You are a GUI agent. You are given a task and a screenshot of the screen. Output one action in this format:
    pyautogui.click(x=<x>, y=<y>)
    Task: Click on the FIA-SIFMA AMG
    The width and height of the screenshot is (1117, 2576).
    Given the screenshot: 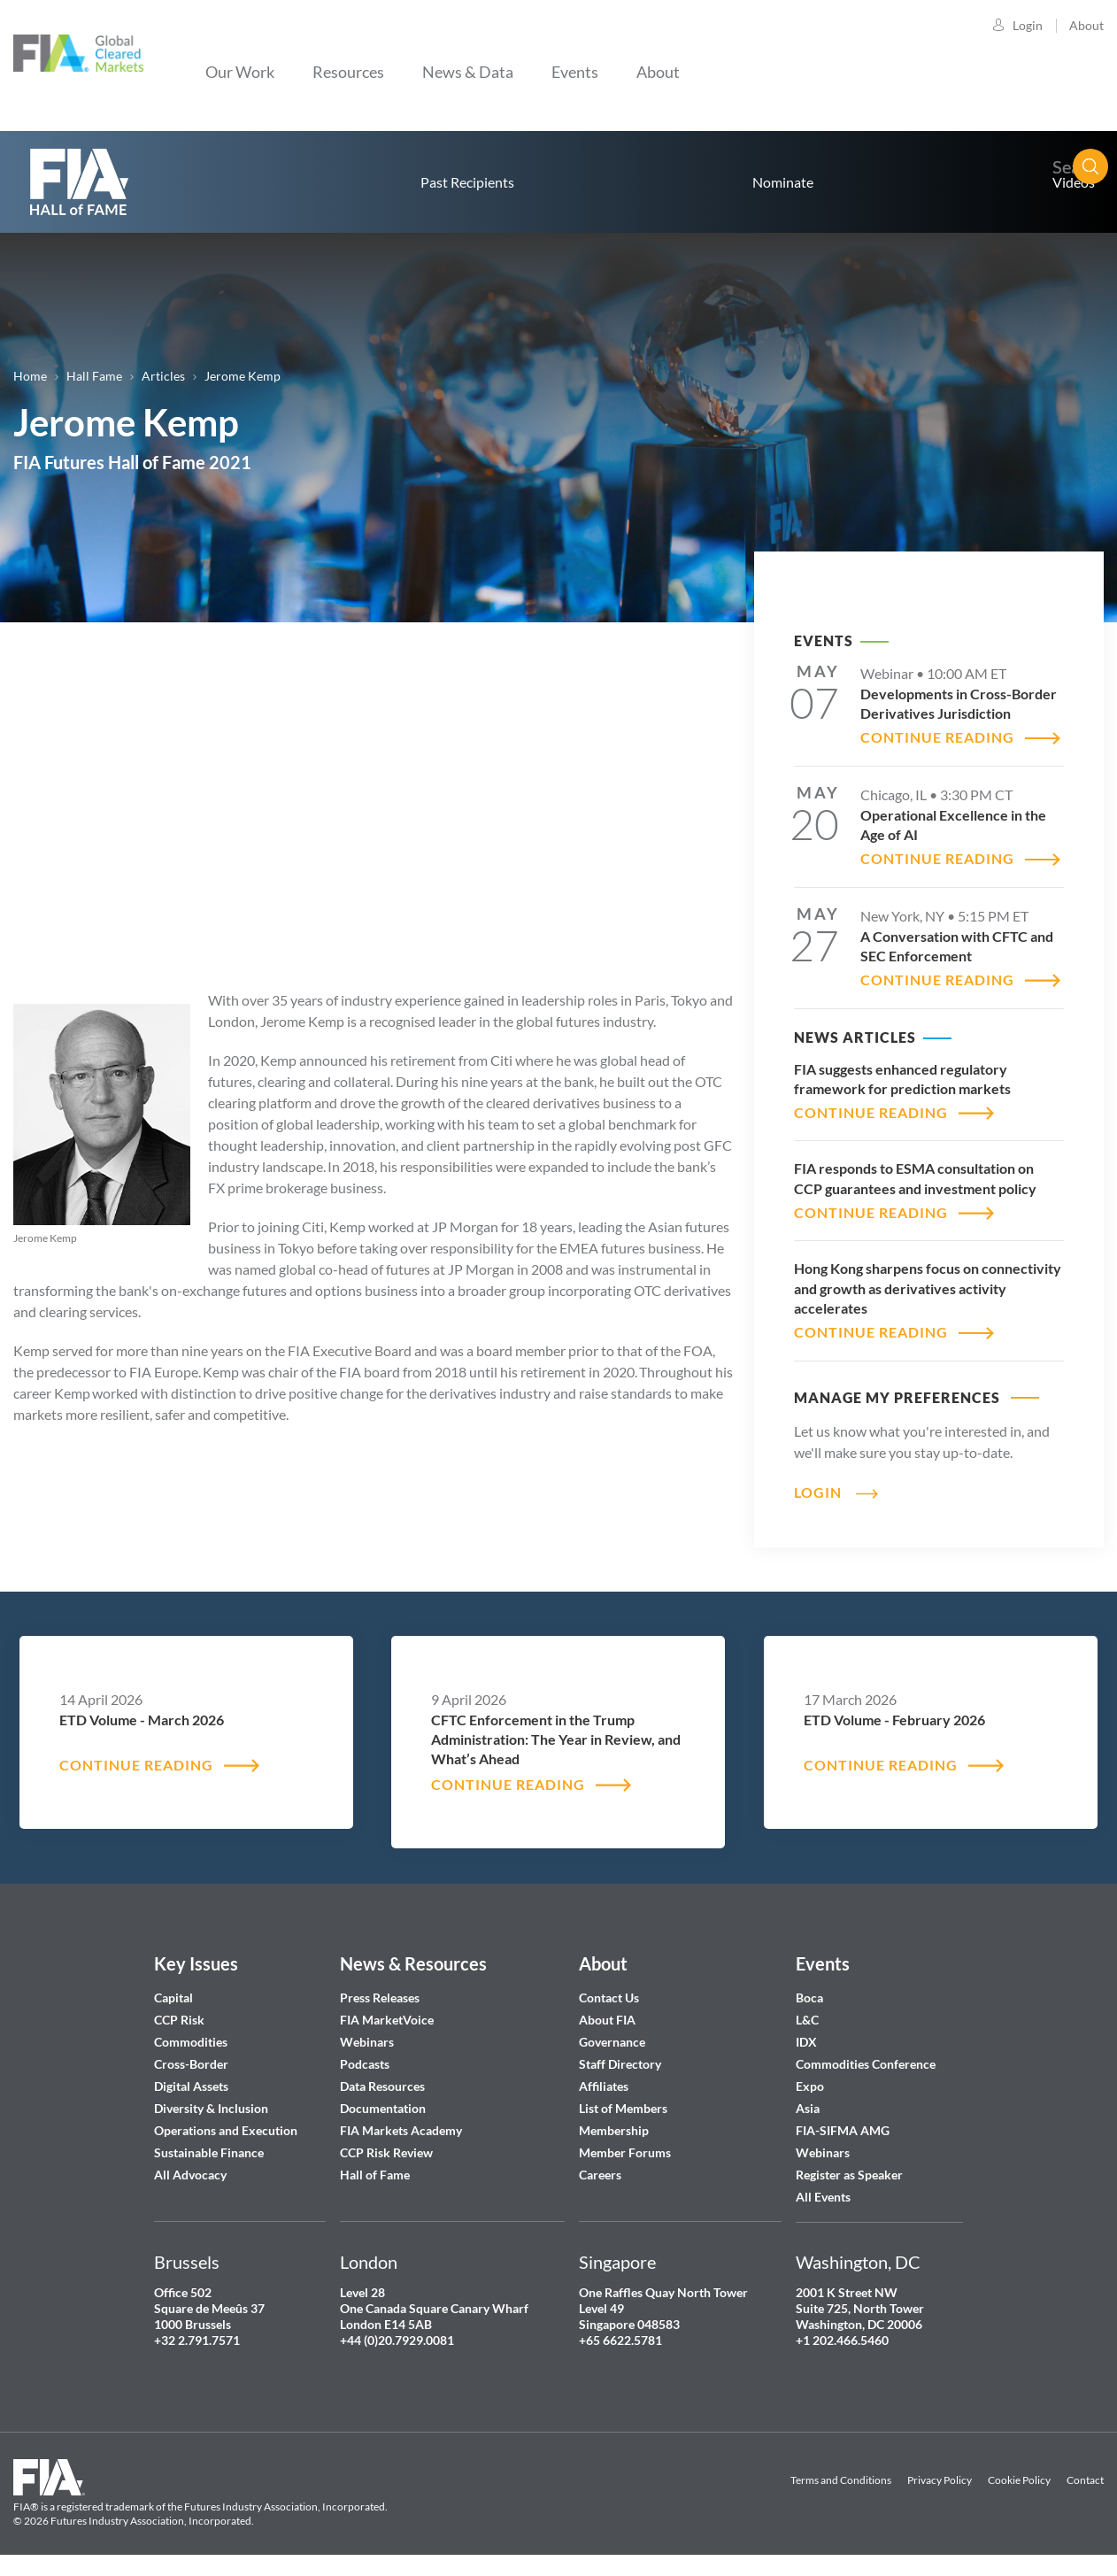 What is the action you would take?
    pyautogui.click(x=843, y=2130)
    